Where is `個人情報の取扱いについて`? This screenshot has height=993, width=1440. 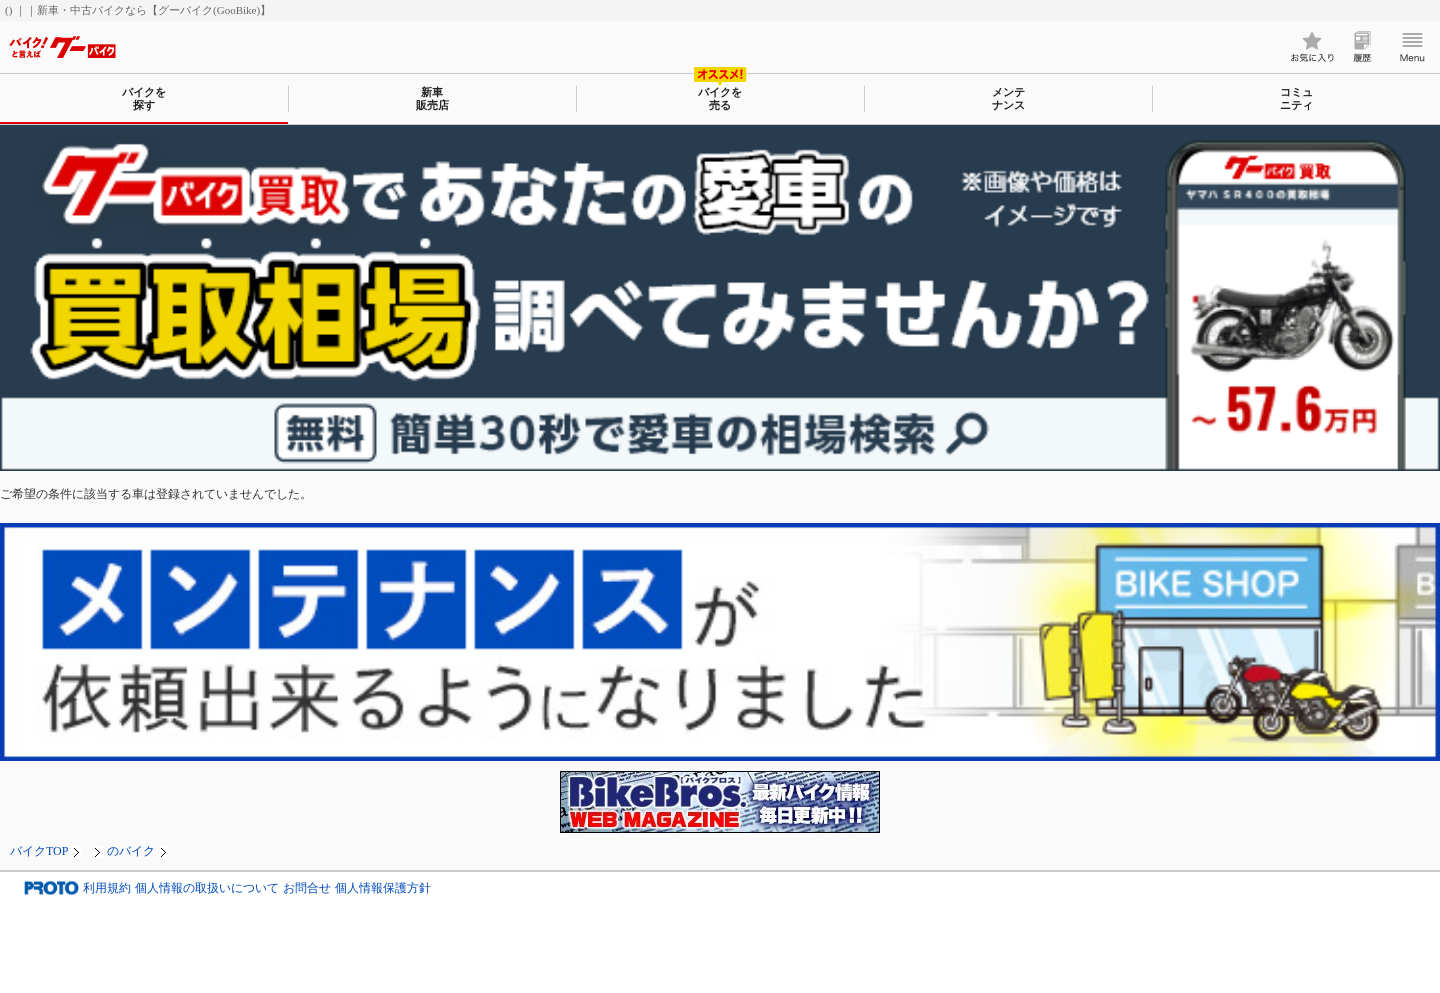
個人情報の取扱いについて is located at coordinates (207, 889).